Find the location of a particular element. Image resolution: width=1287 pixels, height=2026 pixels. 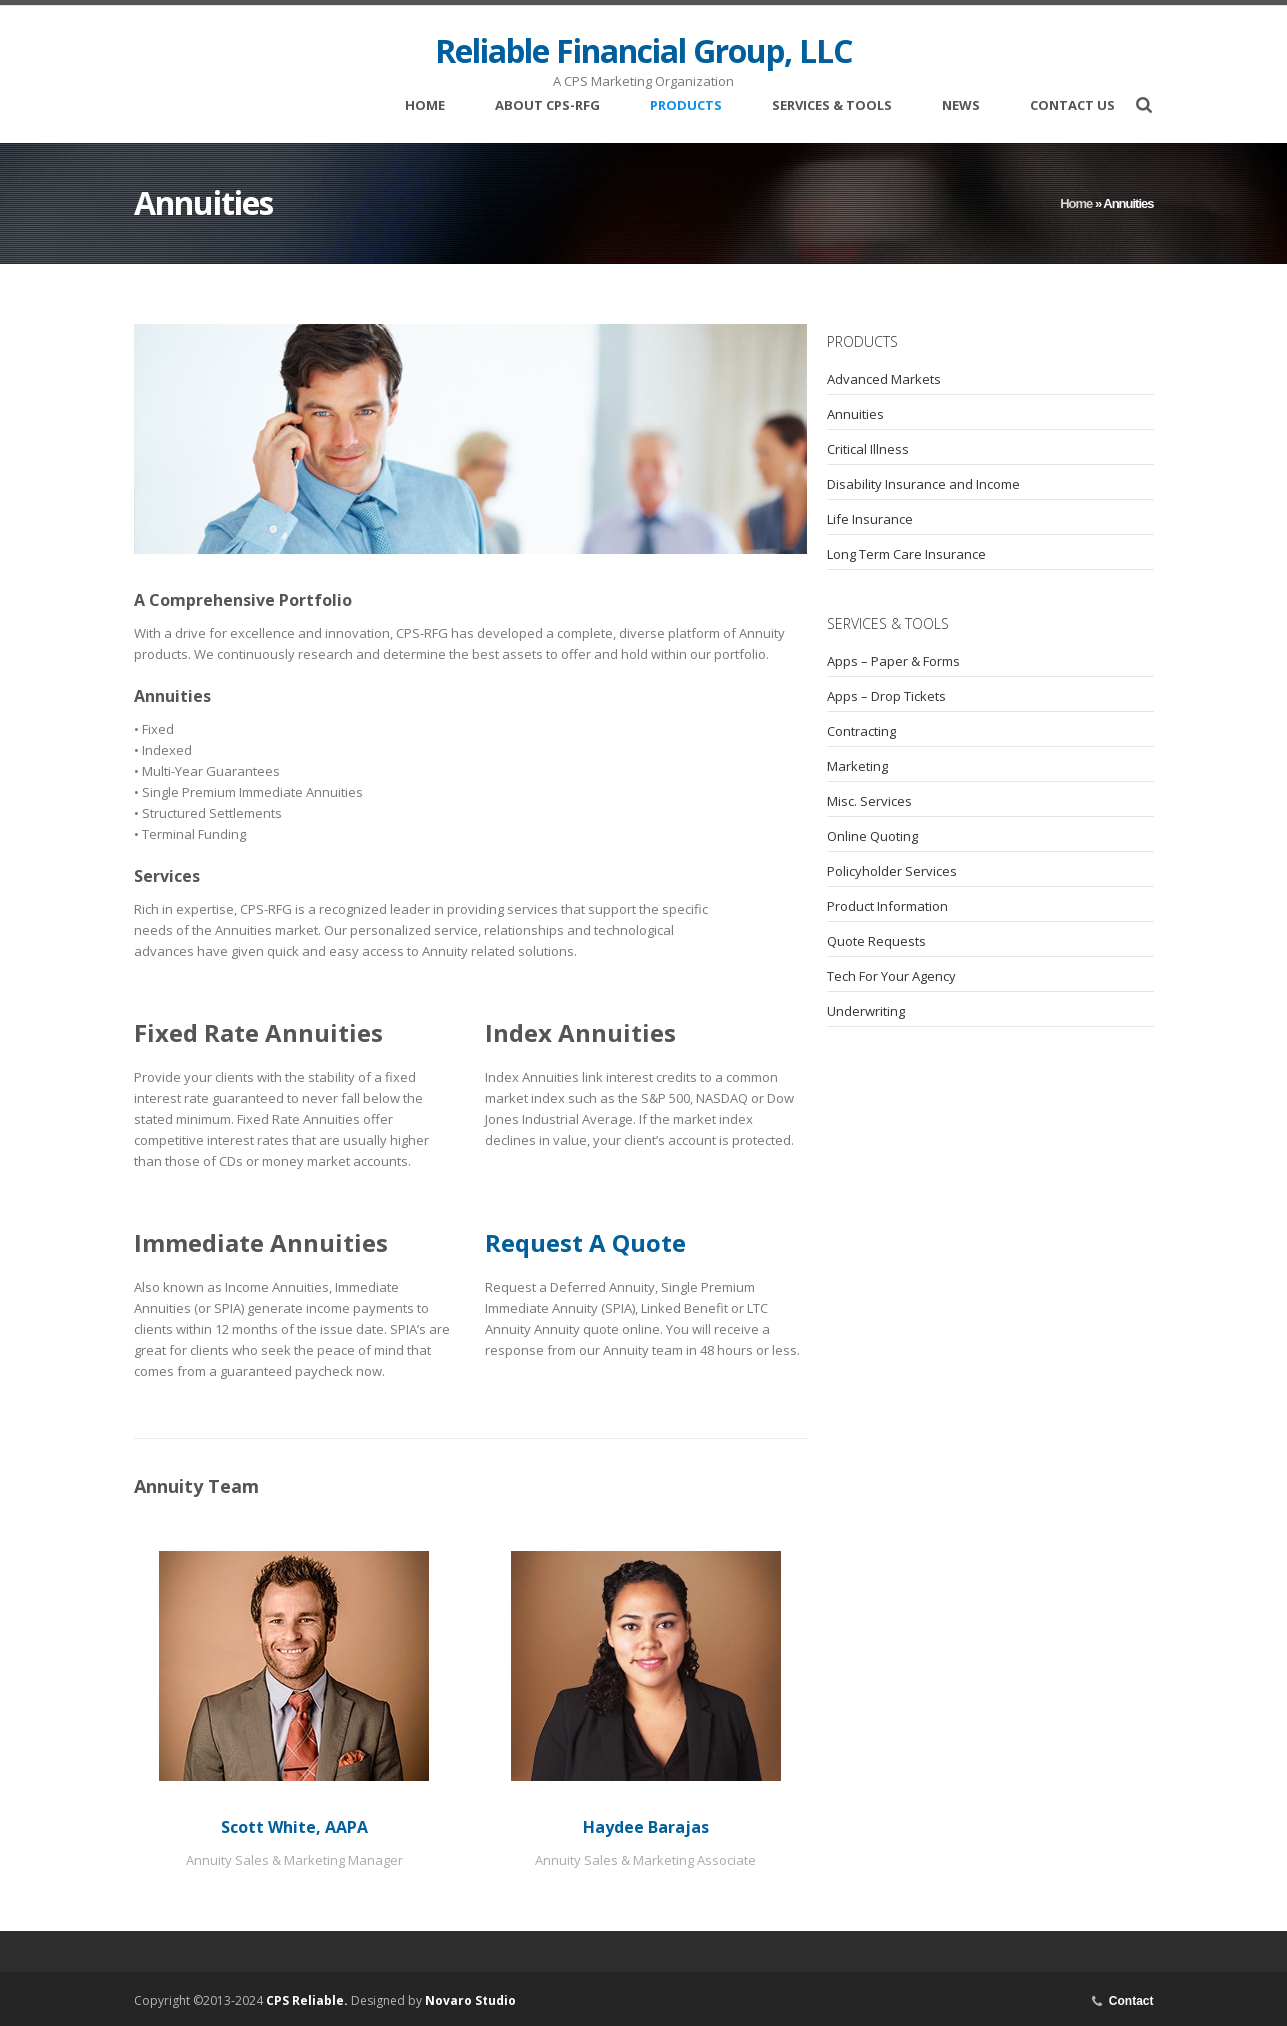

Request A Quote is located at coordinates (585, 1242).